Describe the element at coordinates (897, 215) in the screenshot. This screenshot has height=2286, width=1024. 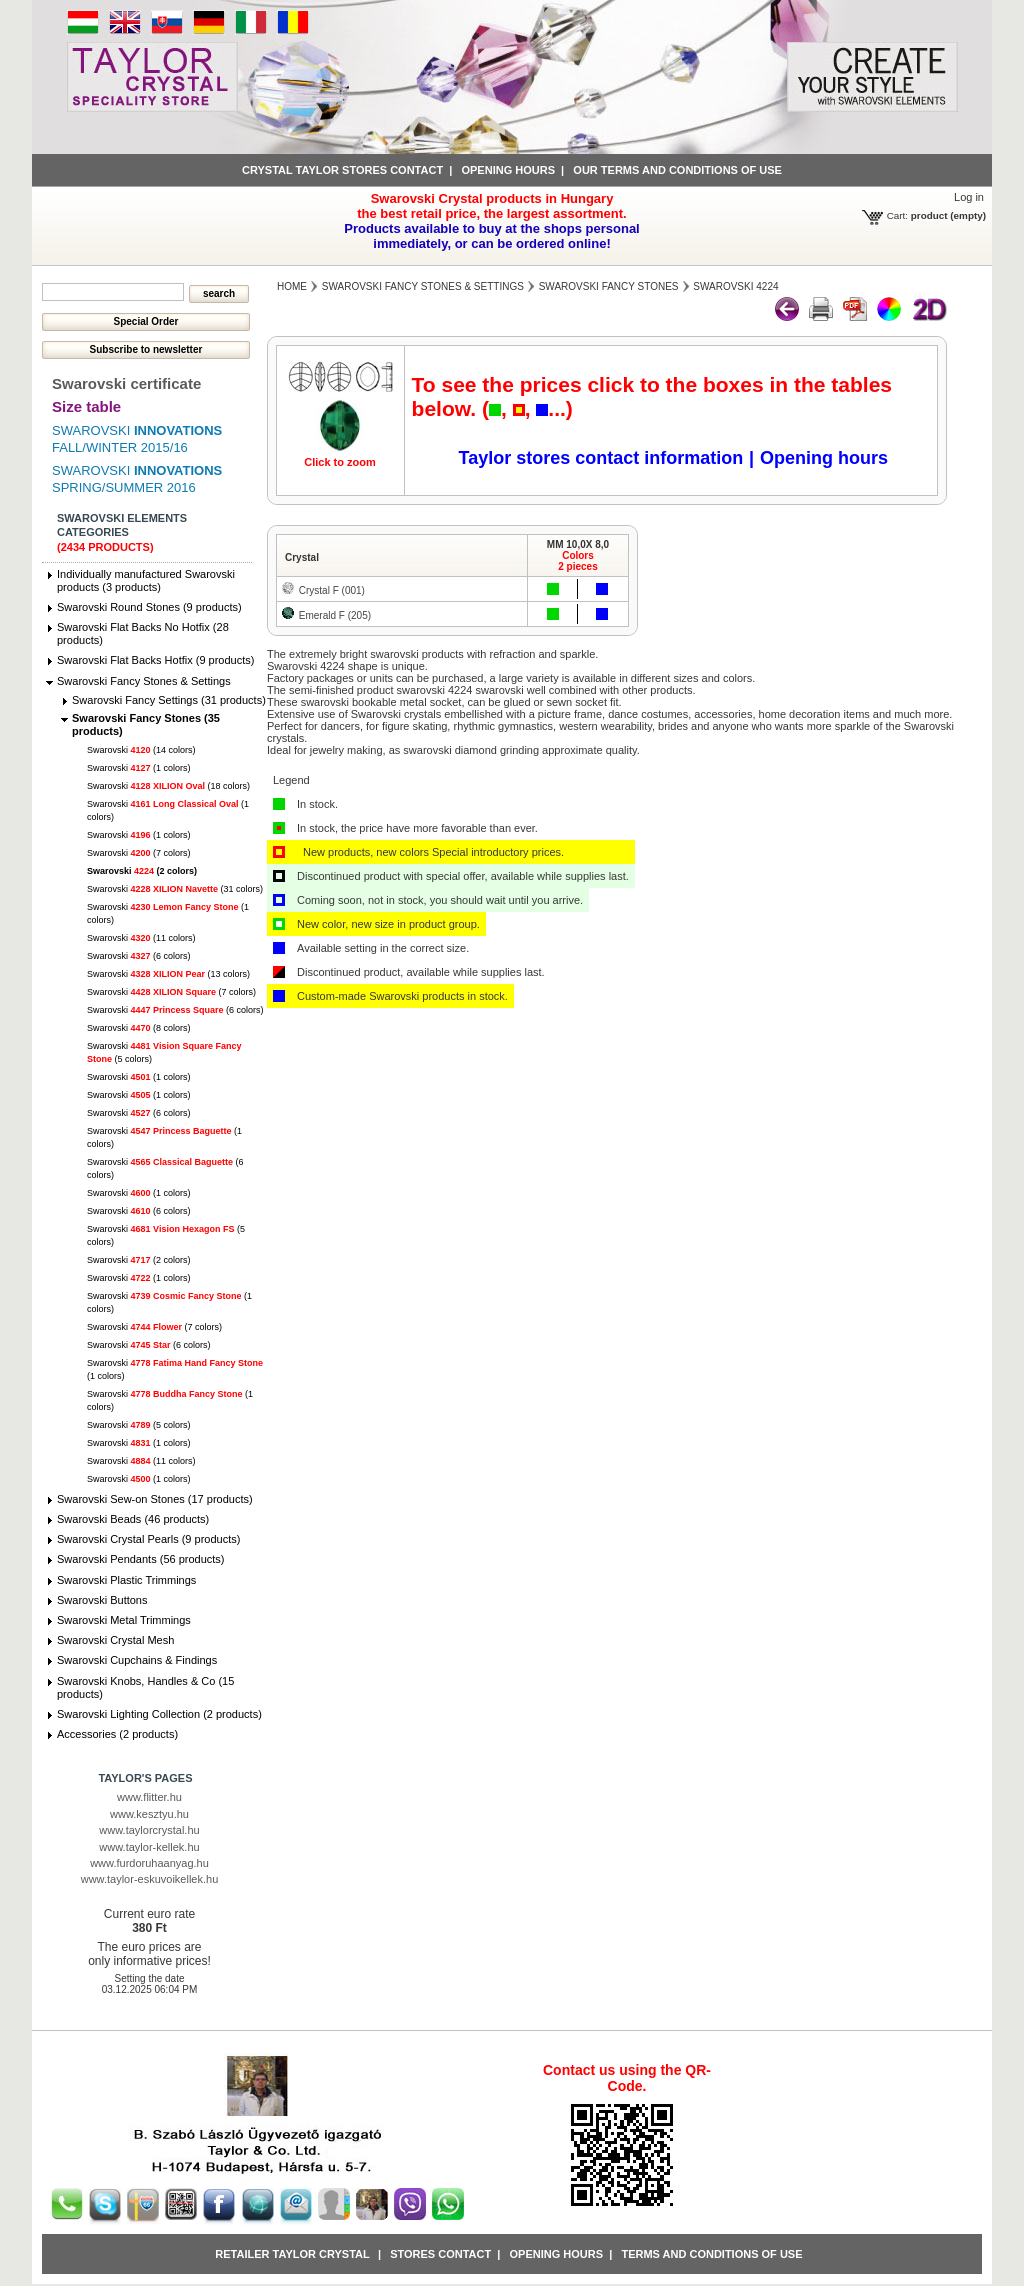
I see `Cart:` at that location.